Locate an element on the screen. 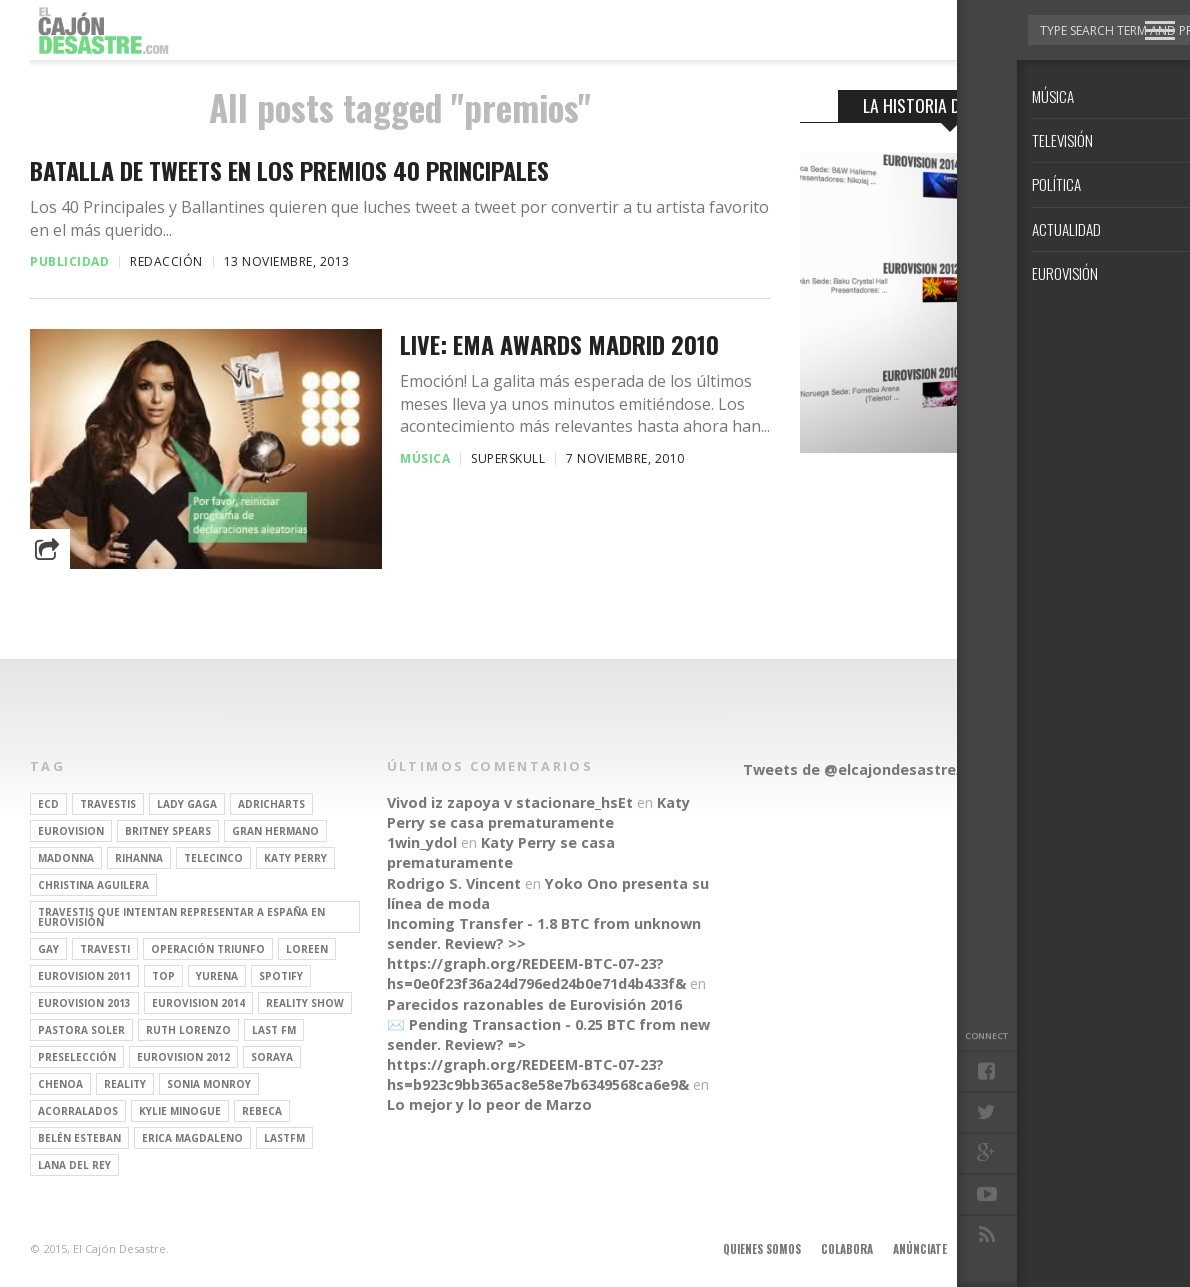  Loreen is located at coordinates (307, 949).